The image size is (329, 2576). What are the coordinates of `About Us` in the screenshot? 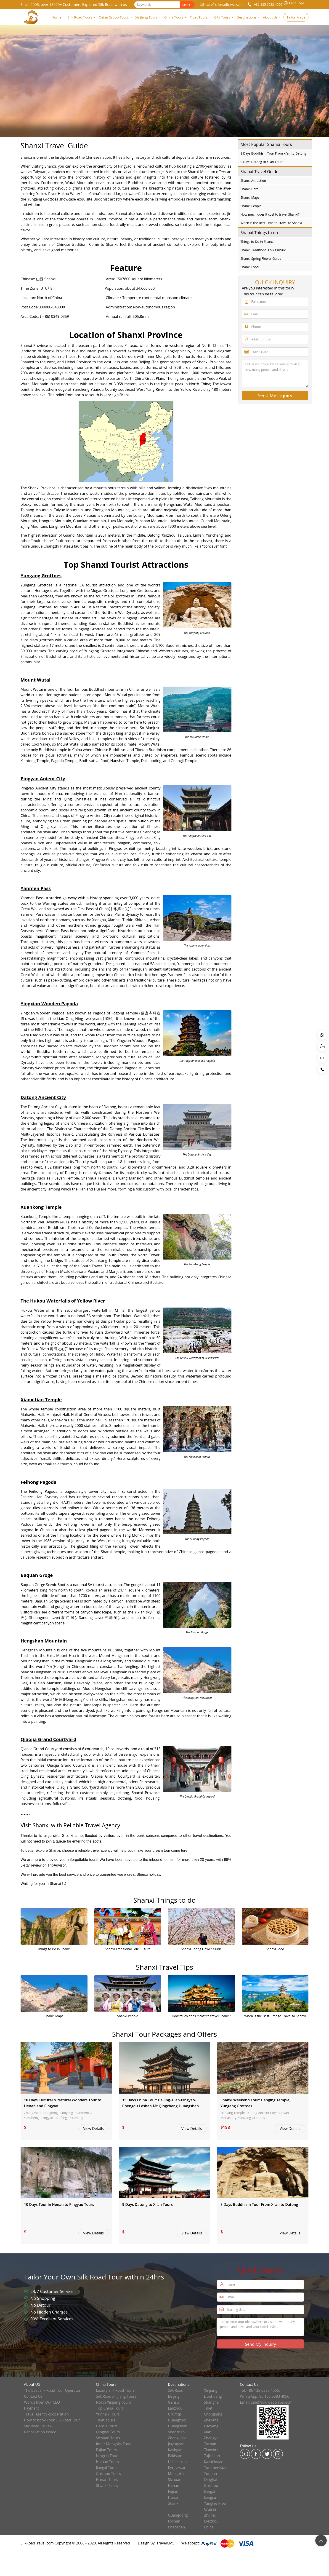 It's located at (270, 17).